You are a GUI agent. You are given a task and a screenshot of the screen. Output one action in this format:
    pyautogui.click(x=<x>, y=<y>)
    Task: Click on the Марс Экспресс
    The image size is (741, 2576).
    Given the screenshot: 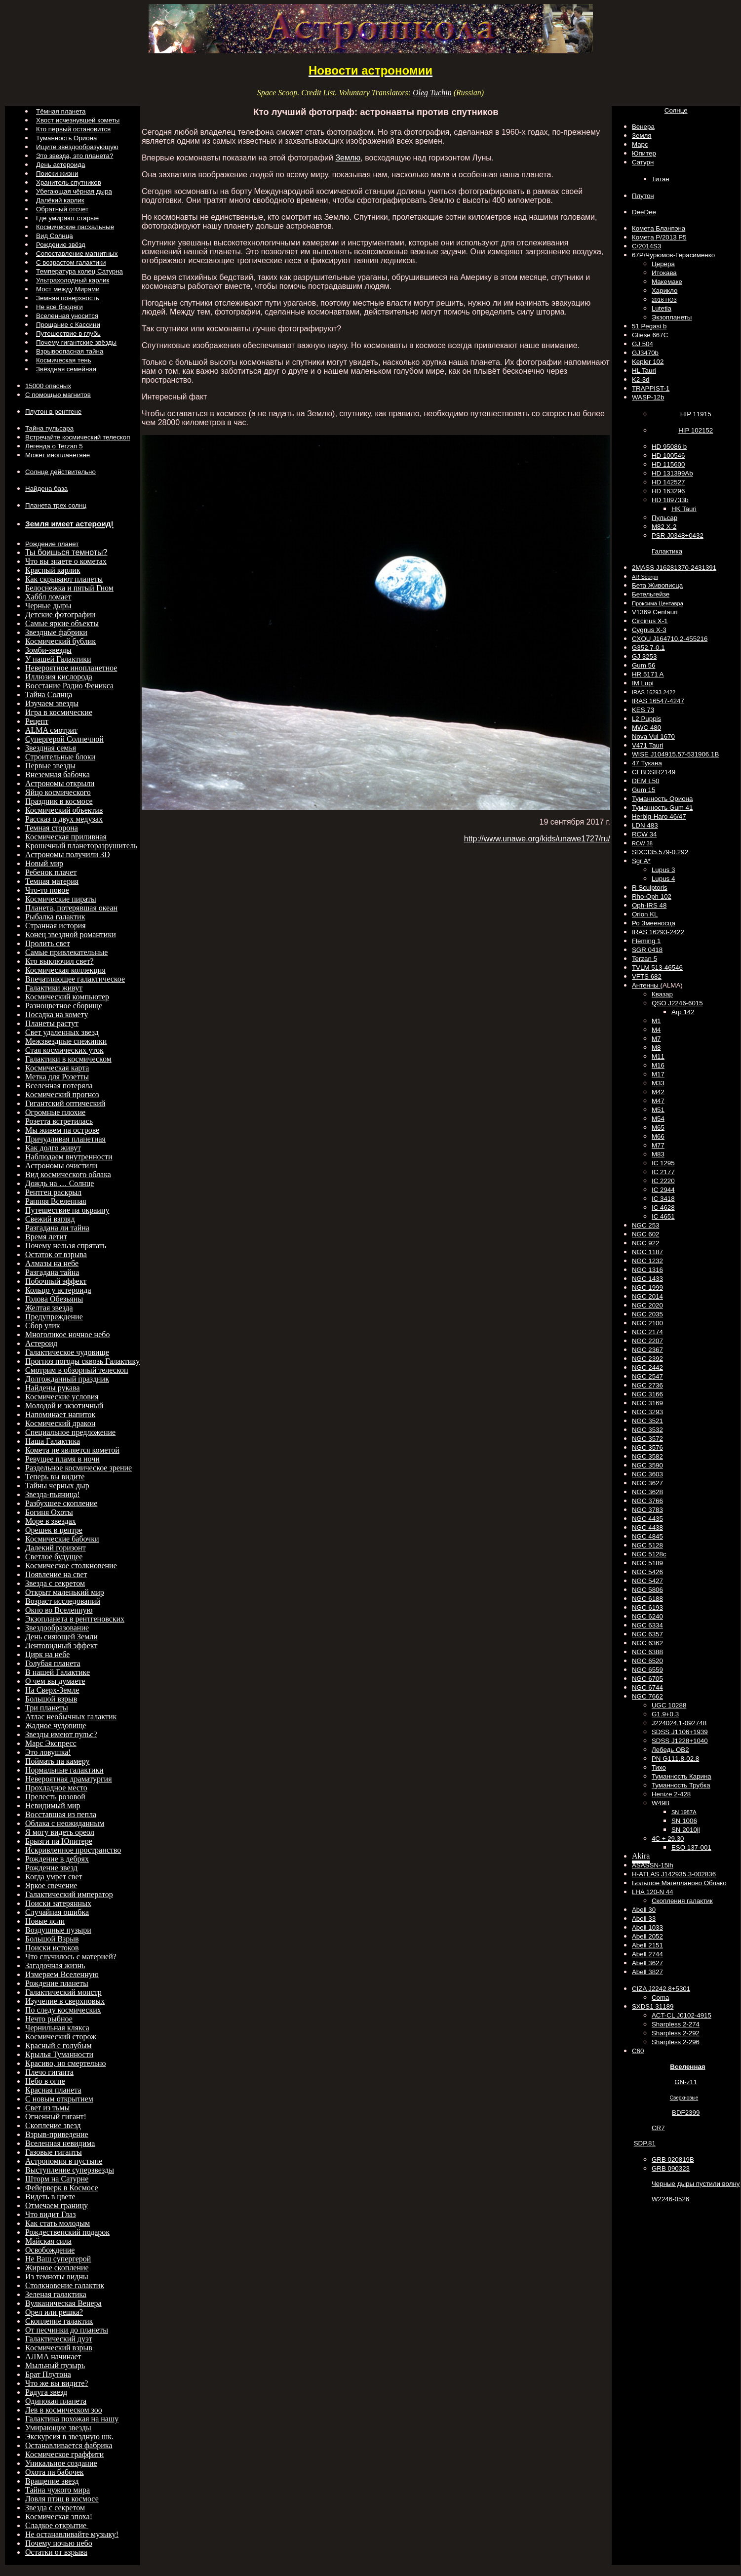 What is the action you would take?
    pyautogui.click(x=51, y=1743)
    